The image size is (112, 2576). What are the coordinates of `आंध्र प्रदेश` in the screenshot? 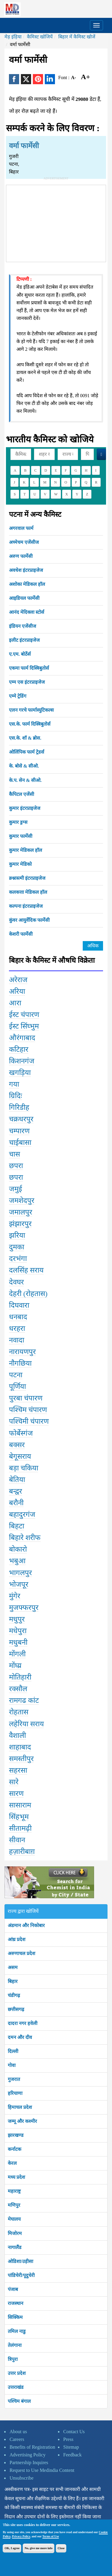 It's located at (16, 1939).